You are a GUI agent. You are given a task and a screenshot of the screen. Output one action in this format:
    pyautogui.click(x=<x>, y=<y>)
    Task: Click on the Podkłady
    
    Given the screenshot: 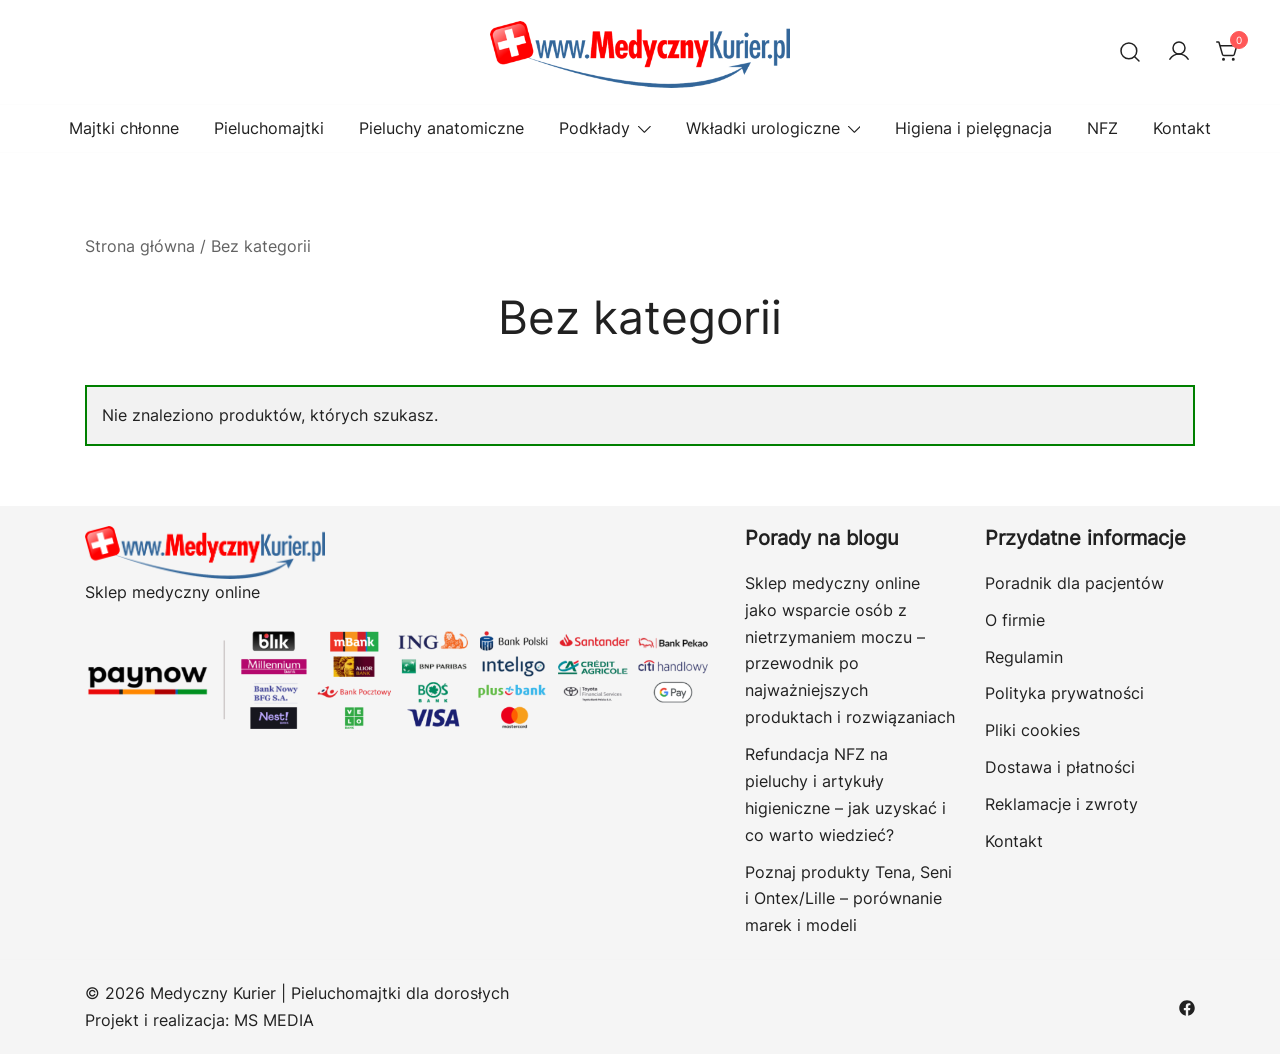 What is the action you would take?
    pyautogui.click(x=594, y=128)
    